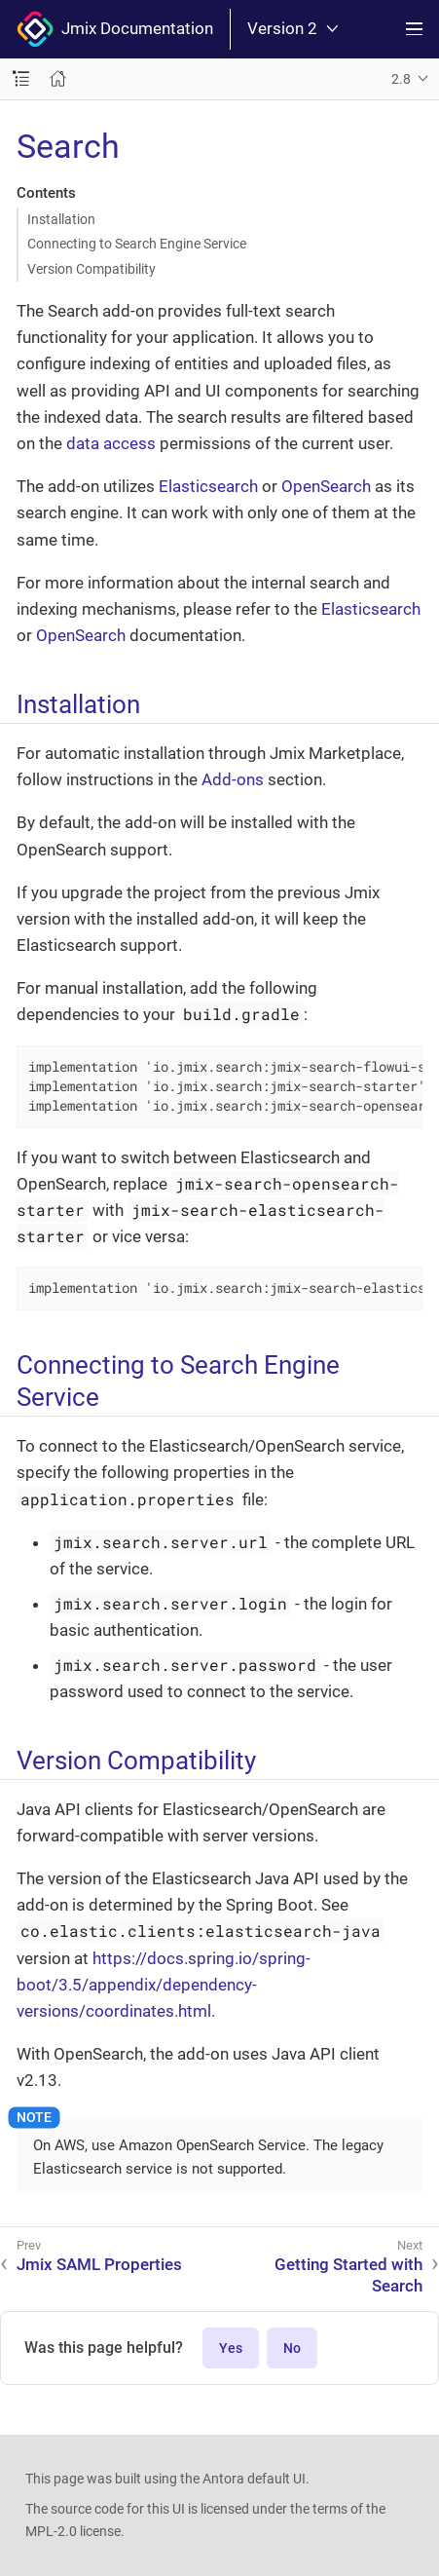  I want to click on Connecting to Search Engine Service, so click(136, 243).